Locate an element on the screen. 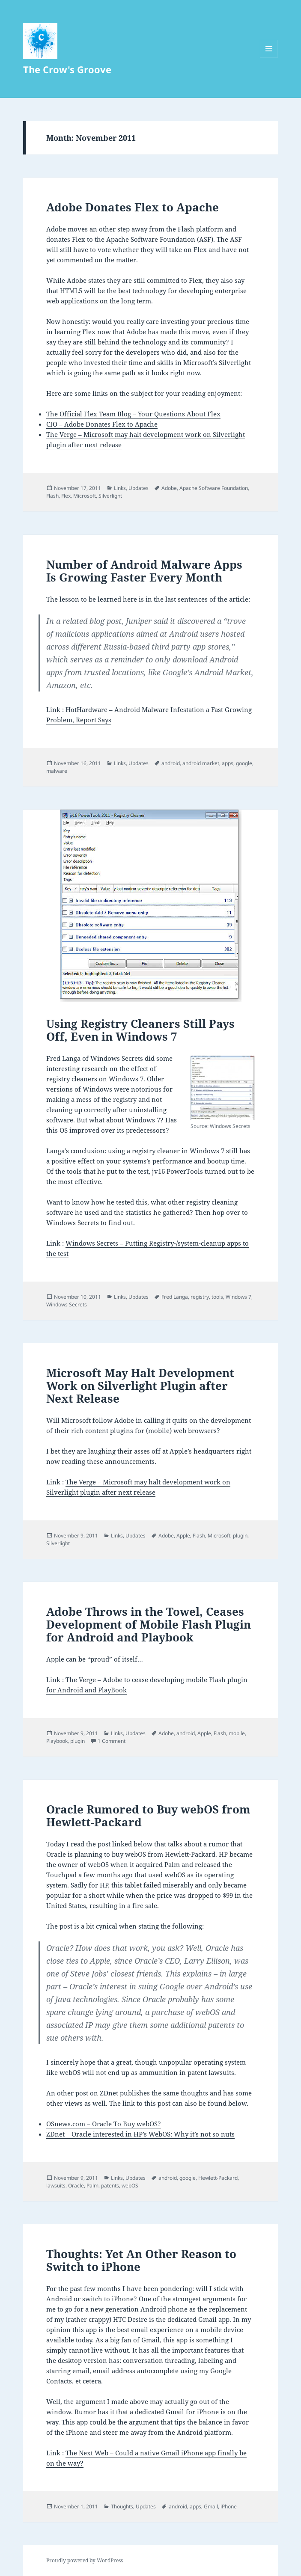 The image size is (301, 2576). The Crow's Groove is located at coordinates (67, 69).